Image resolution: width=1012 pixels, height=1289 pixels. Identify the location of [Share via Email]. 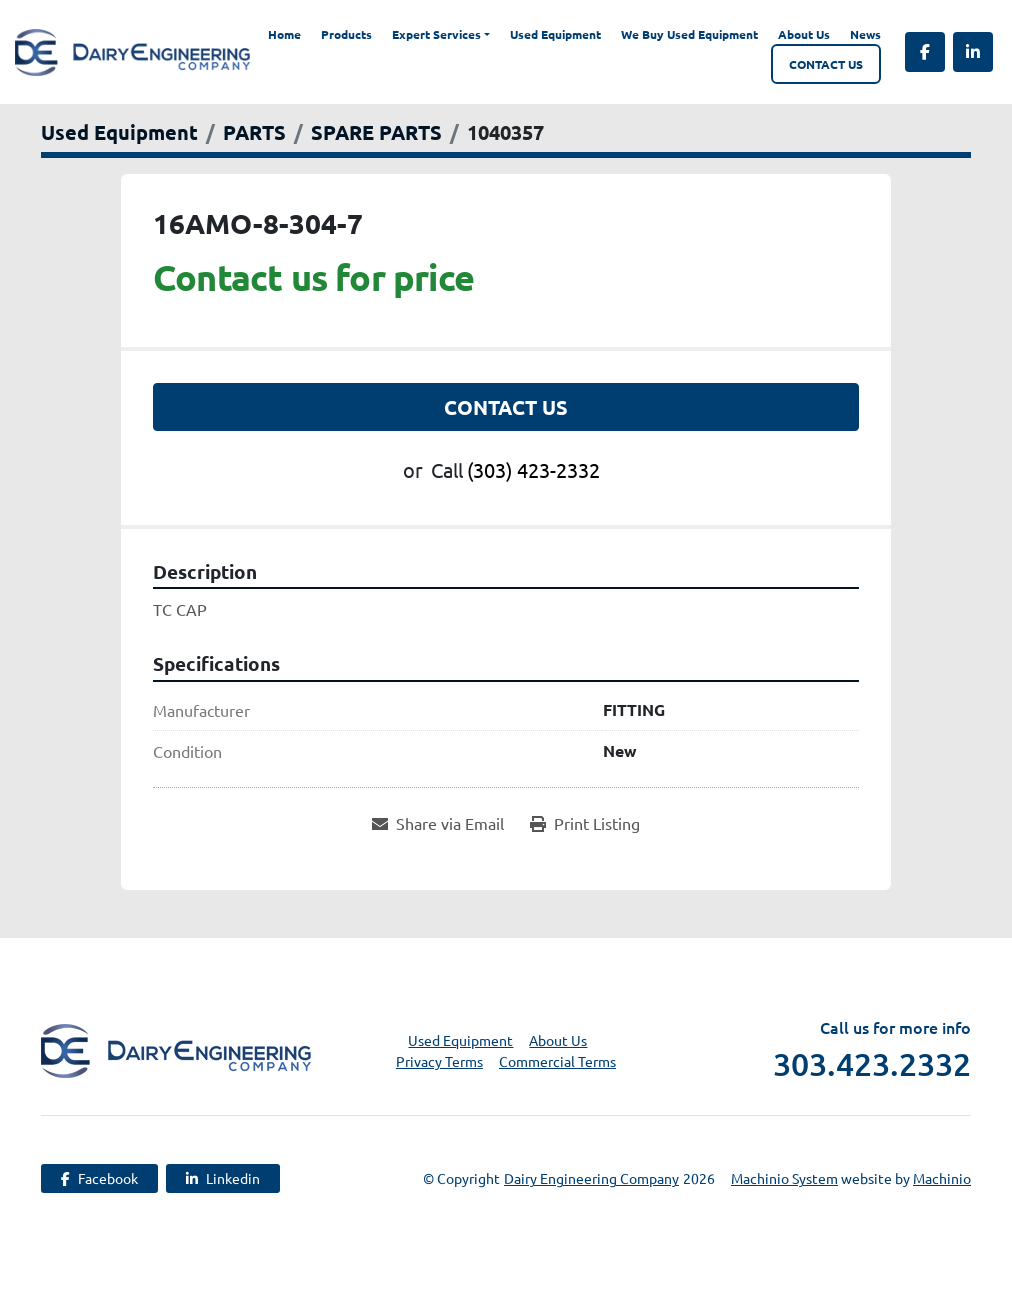
(438, 823).